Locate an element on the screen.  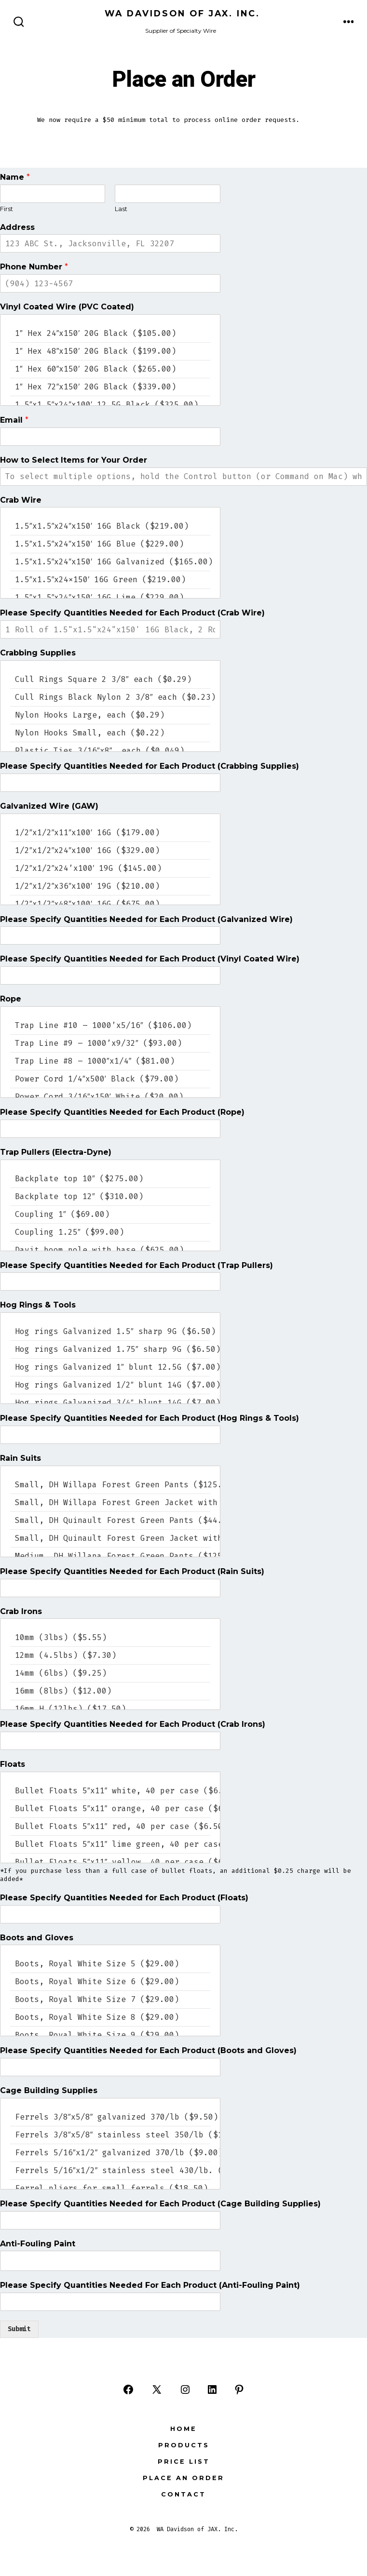
Hog rings Galvanized 1.5″ sharp 9G ($6.50) is located at coordinates (110, 1331).